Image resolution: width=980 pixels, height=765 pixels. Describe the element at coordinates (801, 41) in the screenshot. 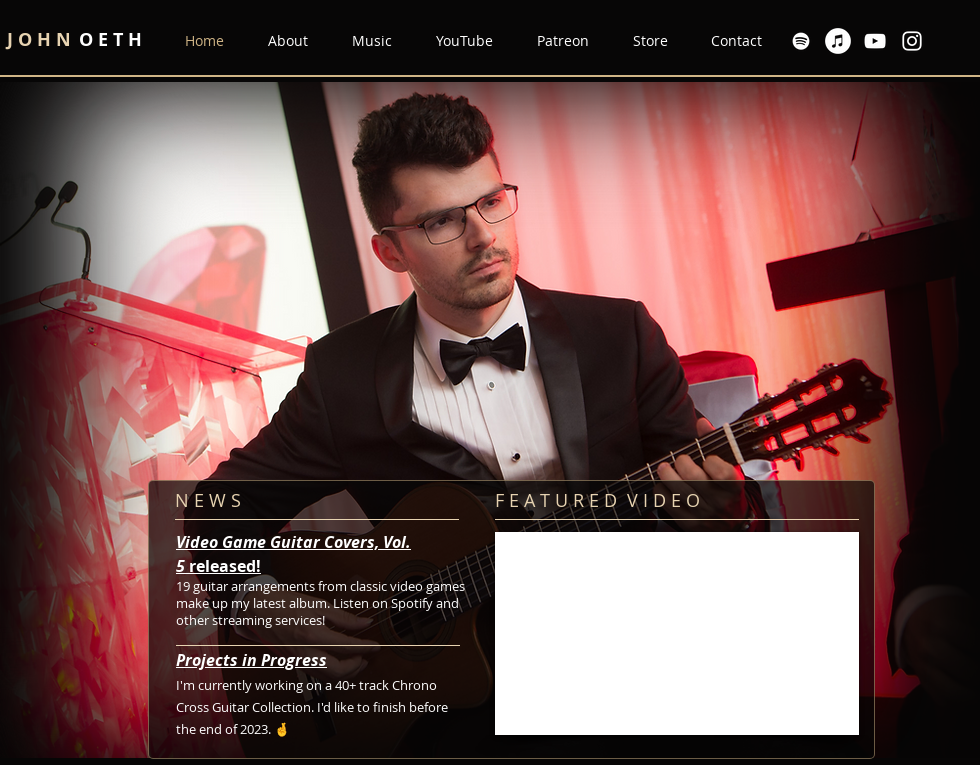

I see `[Spotify]` at that location.